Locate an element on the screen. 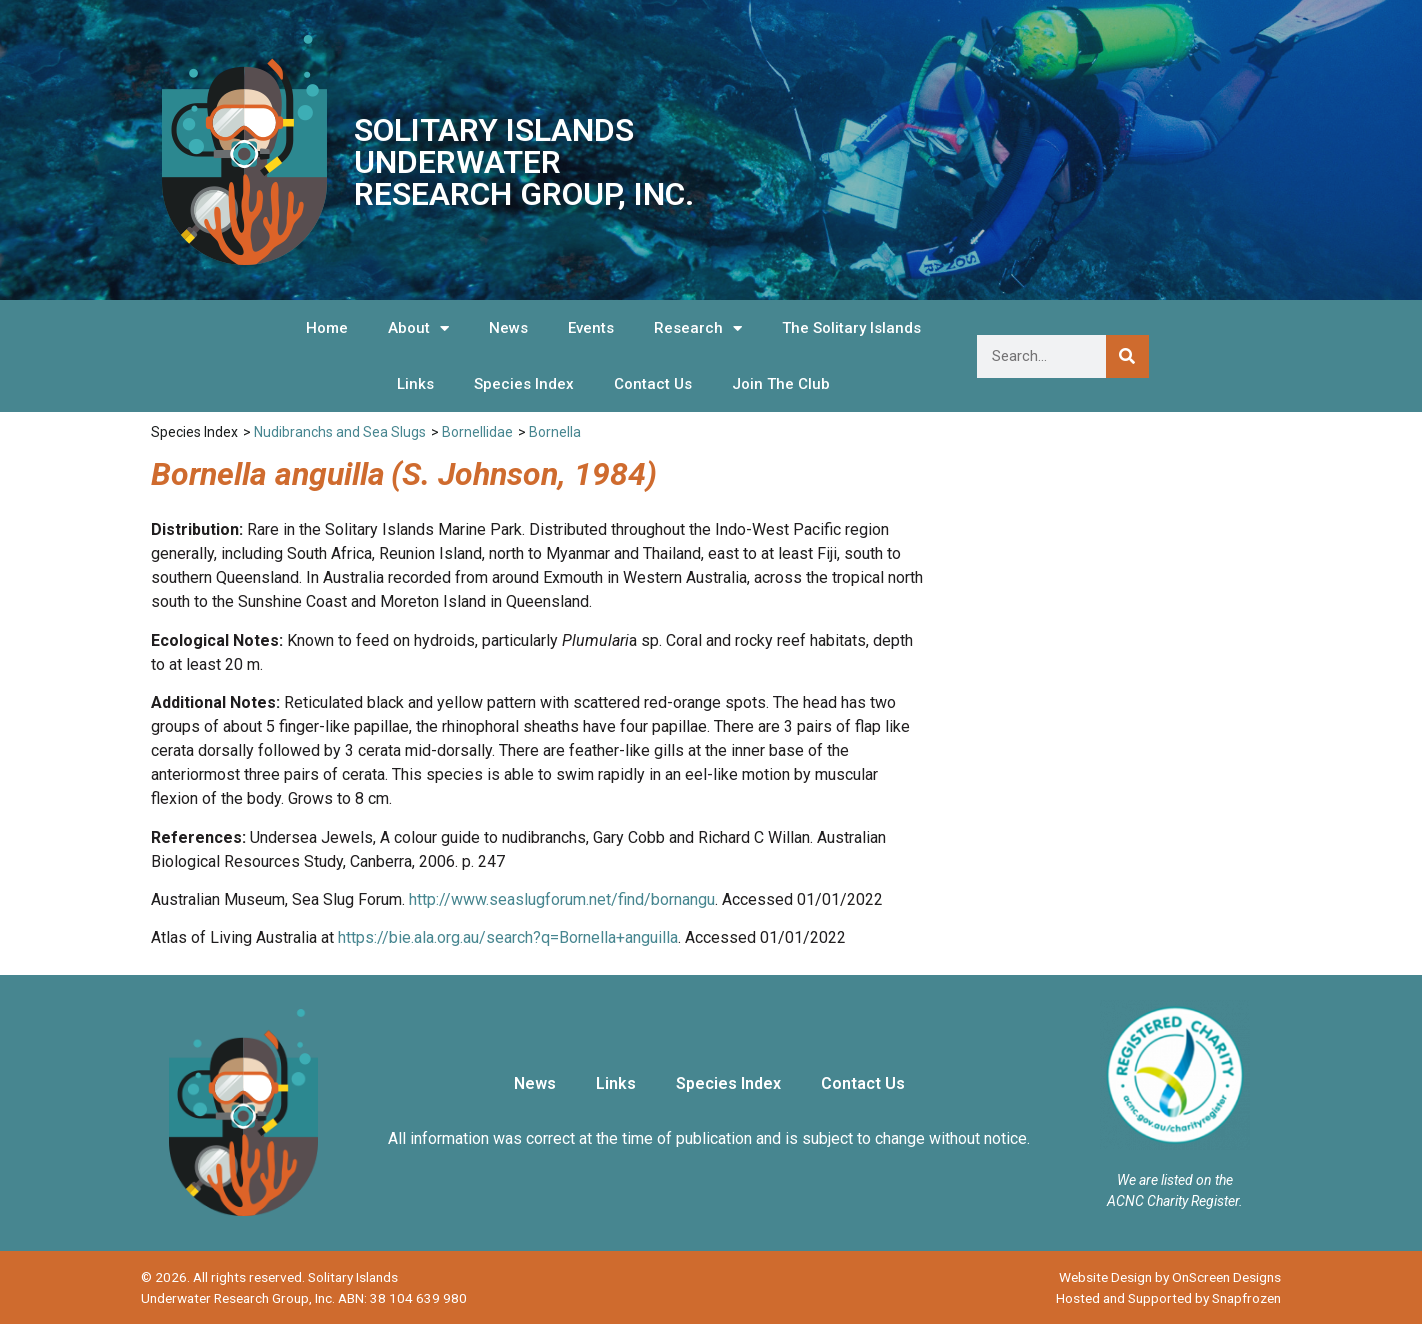 This screenshot has width=1422, height=1324. Nudibranchs and Sea Slugs is located at coordinates (340, 432).